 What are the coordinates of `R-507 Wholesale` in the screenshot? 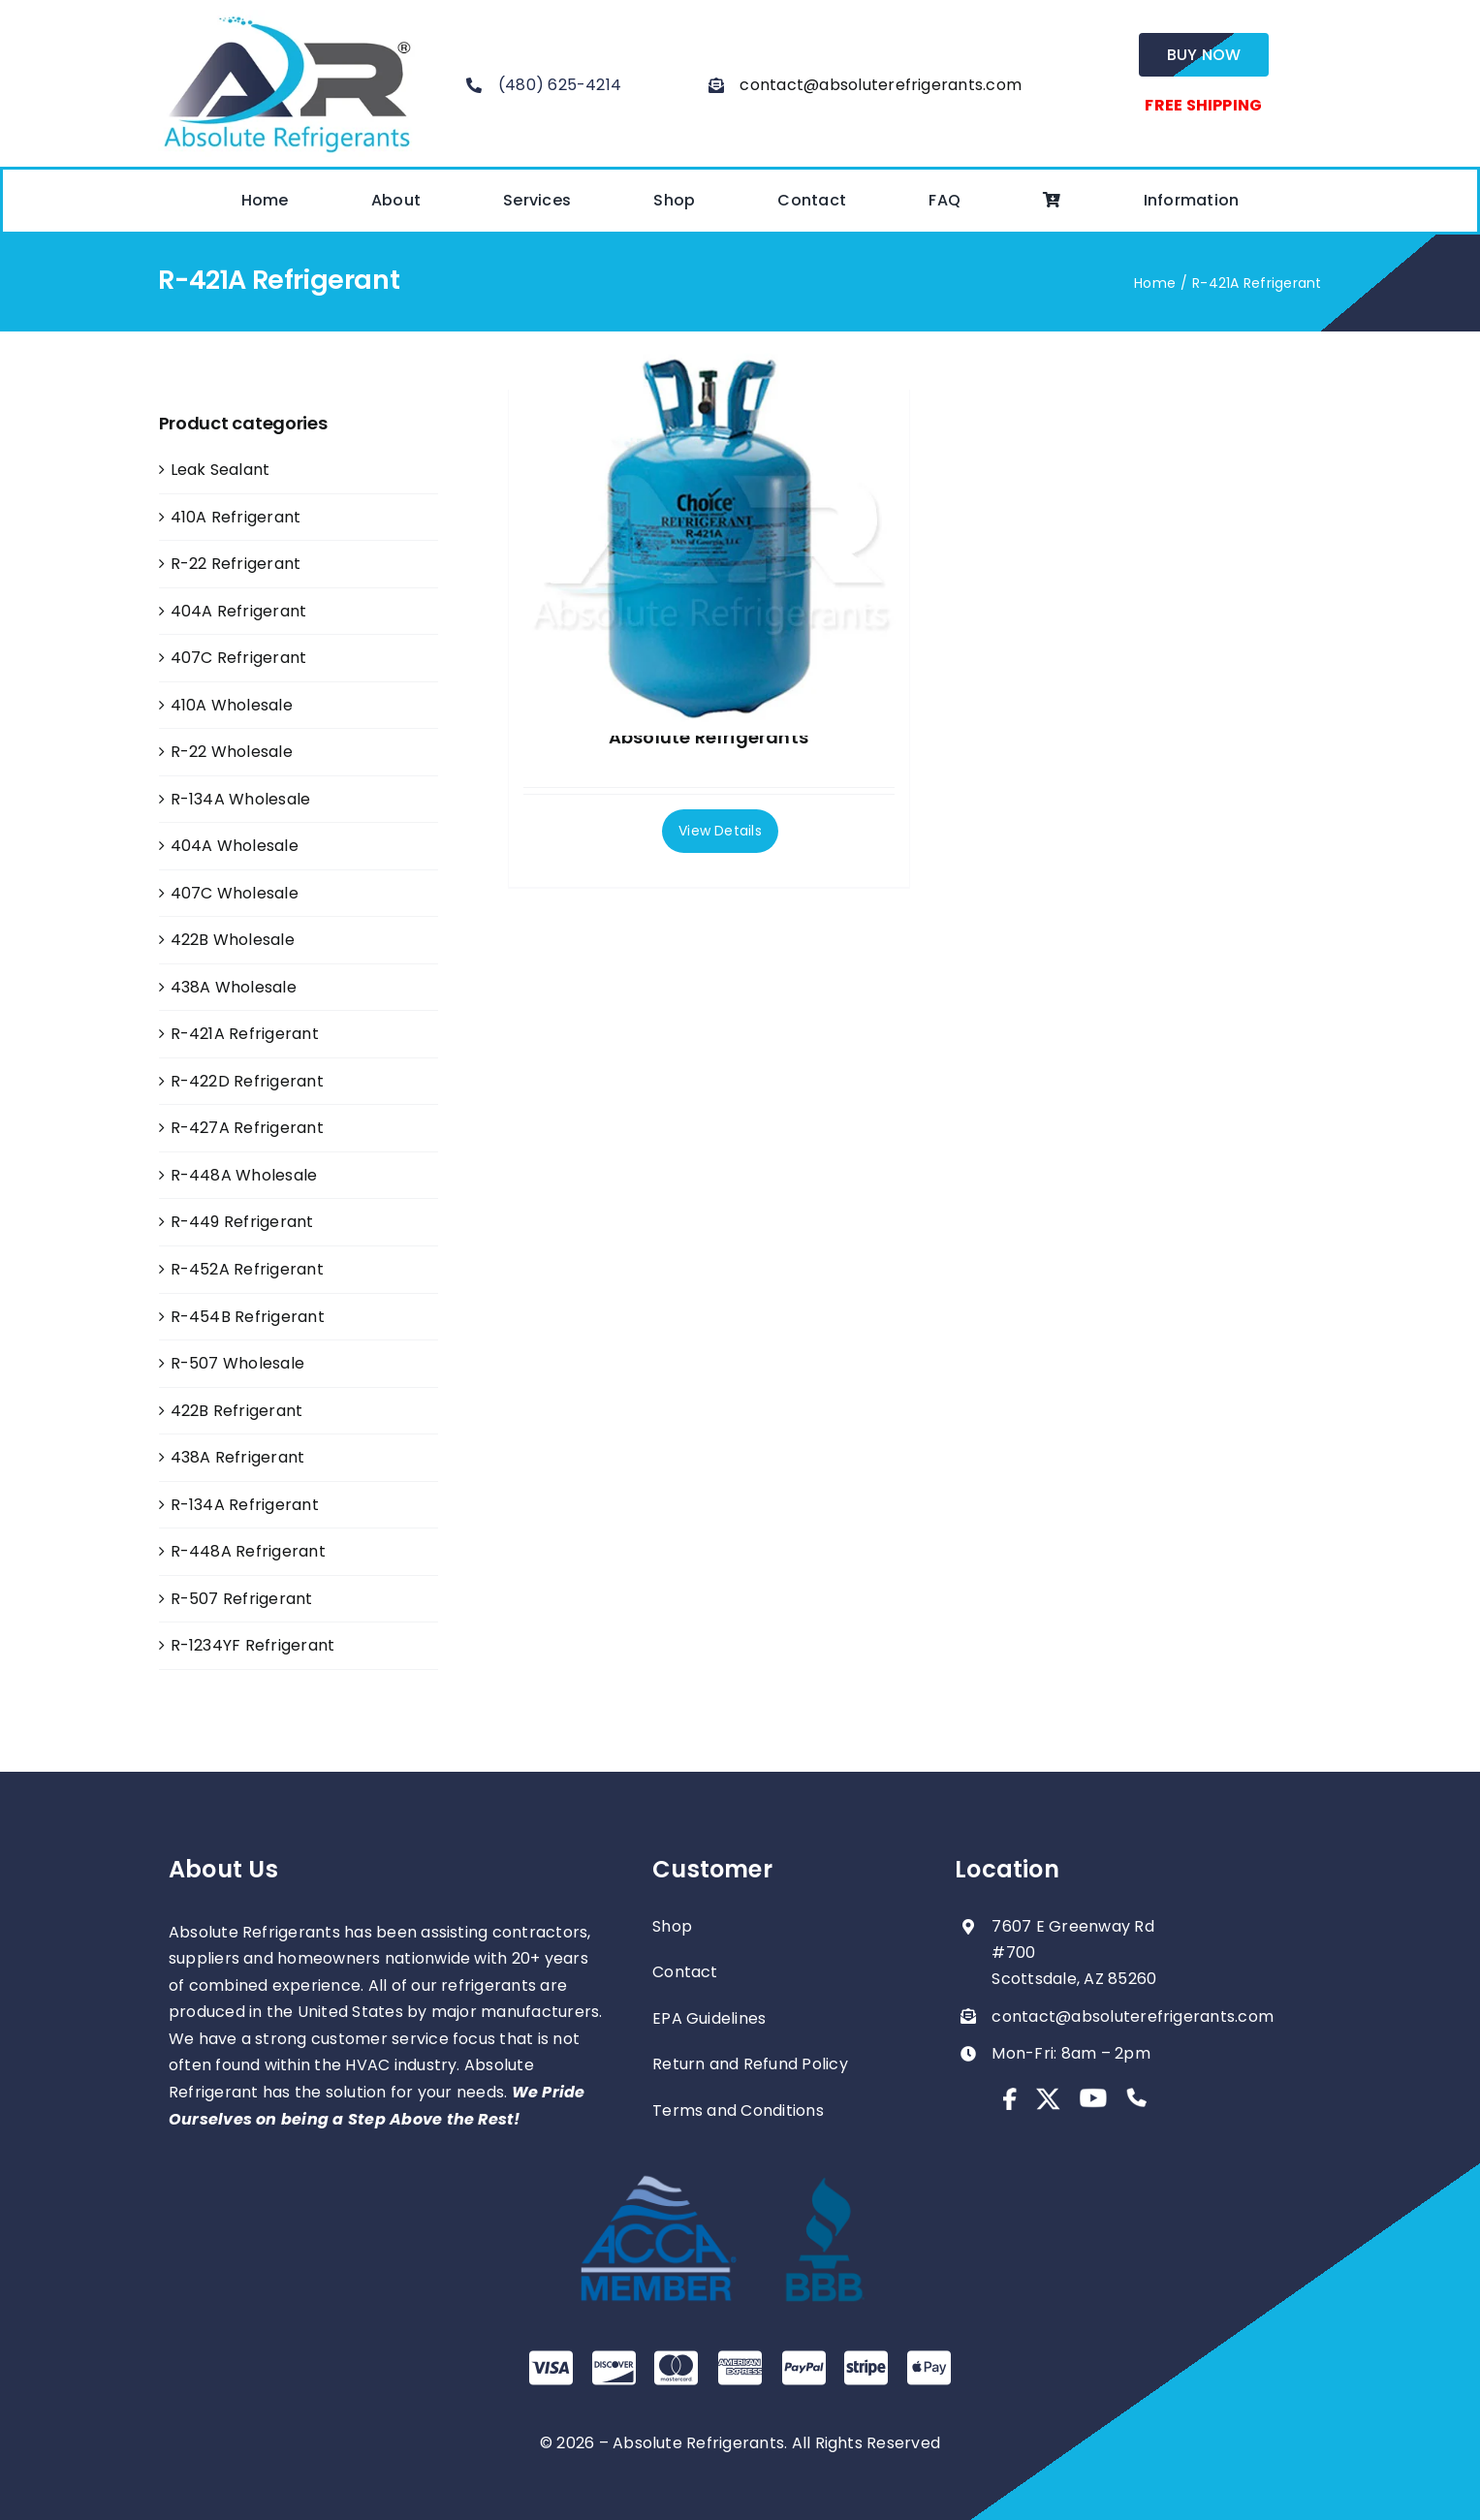 It's located at (238, 1363).